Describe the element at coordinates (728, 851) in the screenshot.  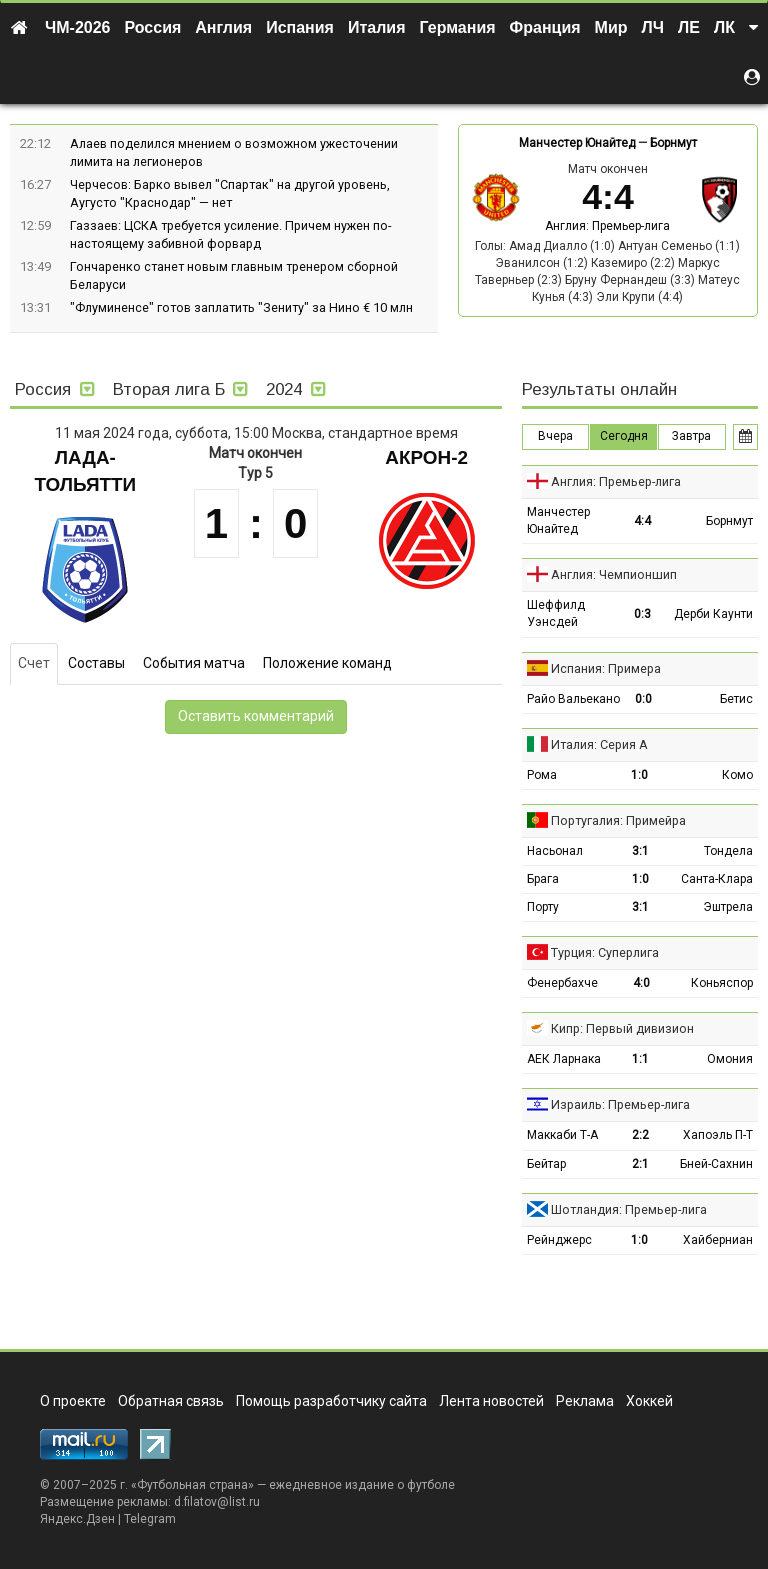
I see `Тондела` at that location.